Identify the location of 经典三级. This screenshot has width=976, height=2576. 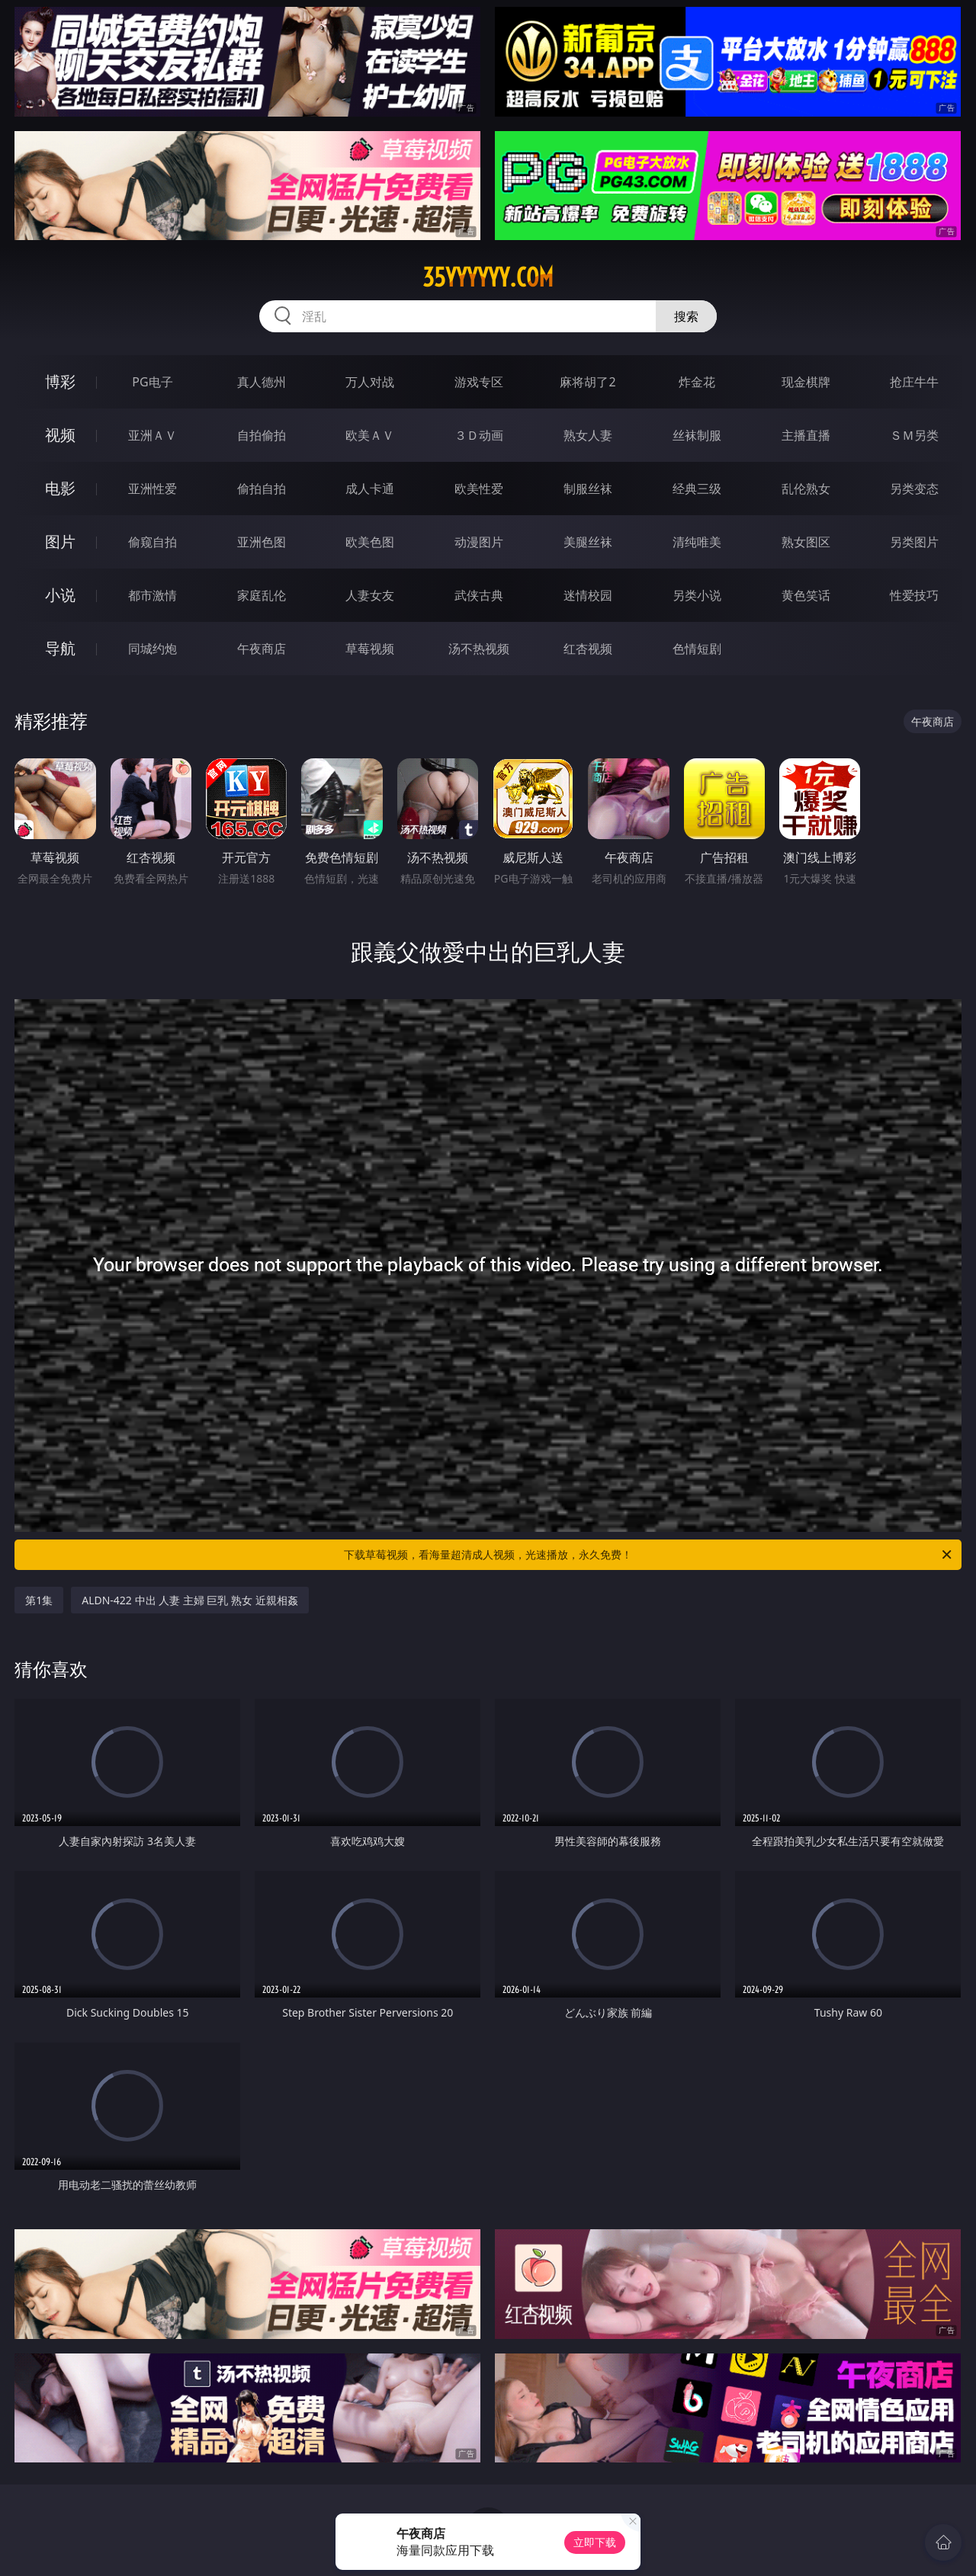
(697, 488).